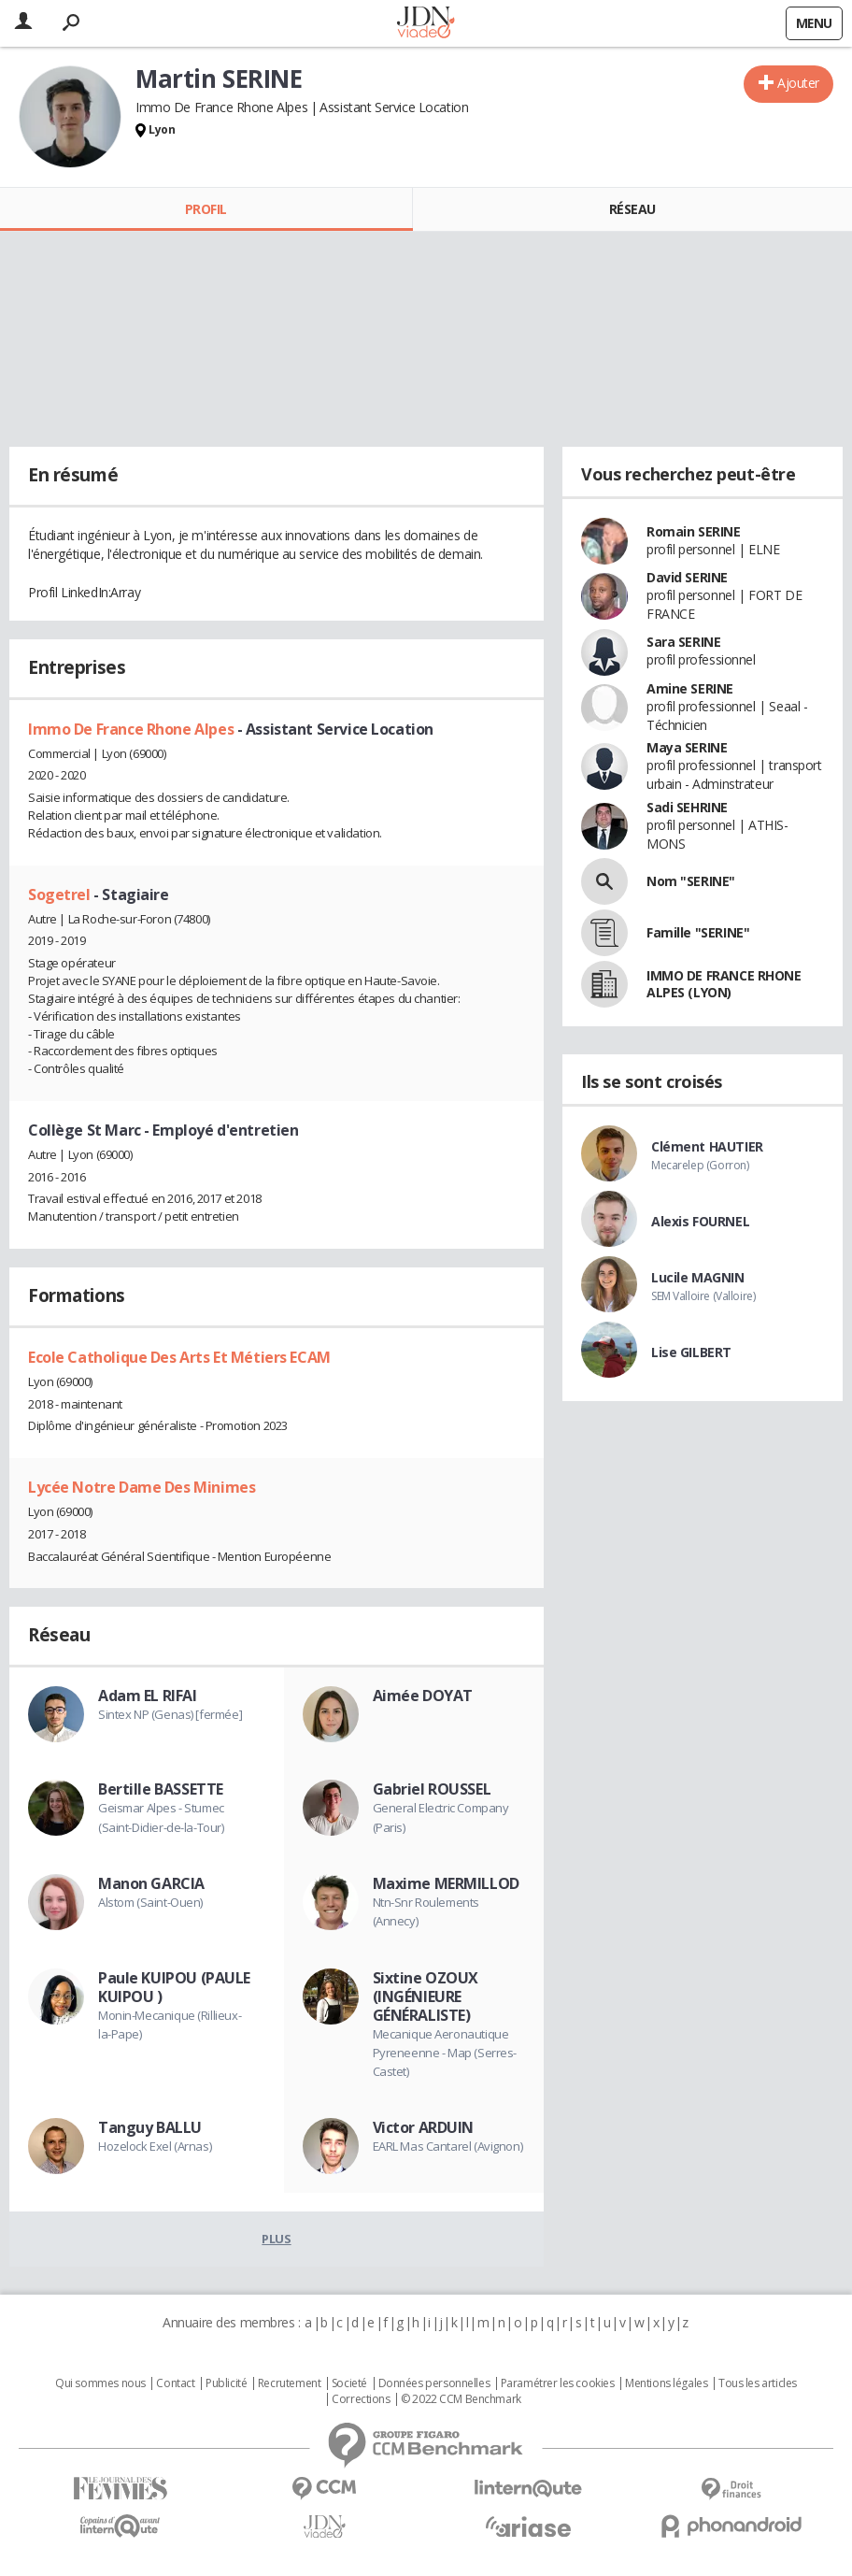 Image resolution: width=852 pixels, height=2576 pixels. Describe the element at coordinates (174, 1987) in the screenshot. I see `Paule KUIPOU (PAULE KUIPOU )` at that location.